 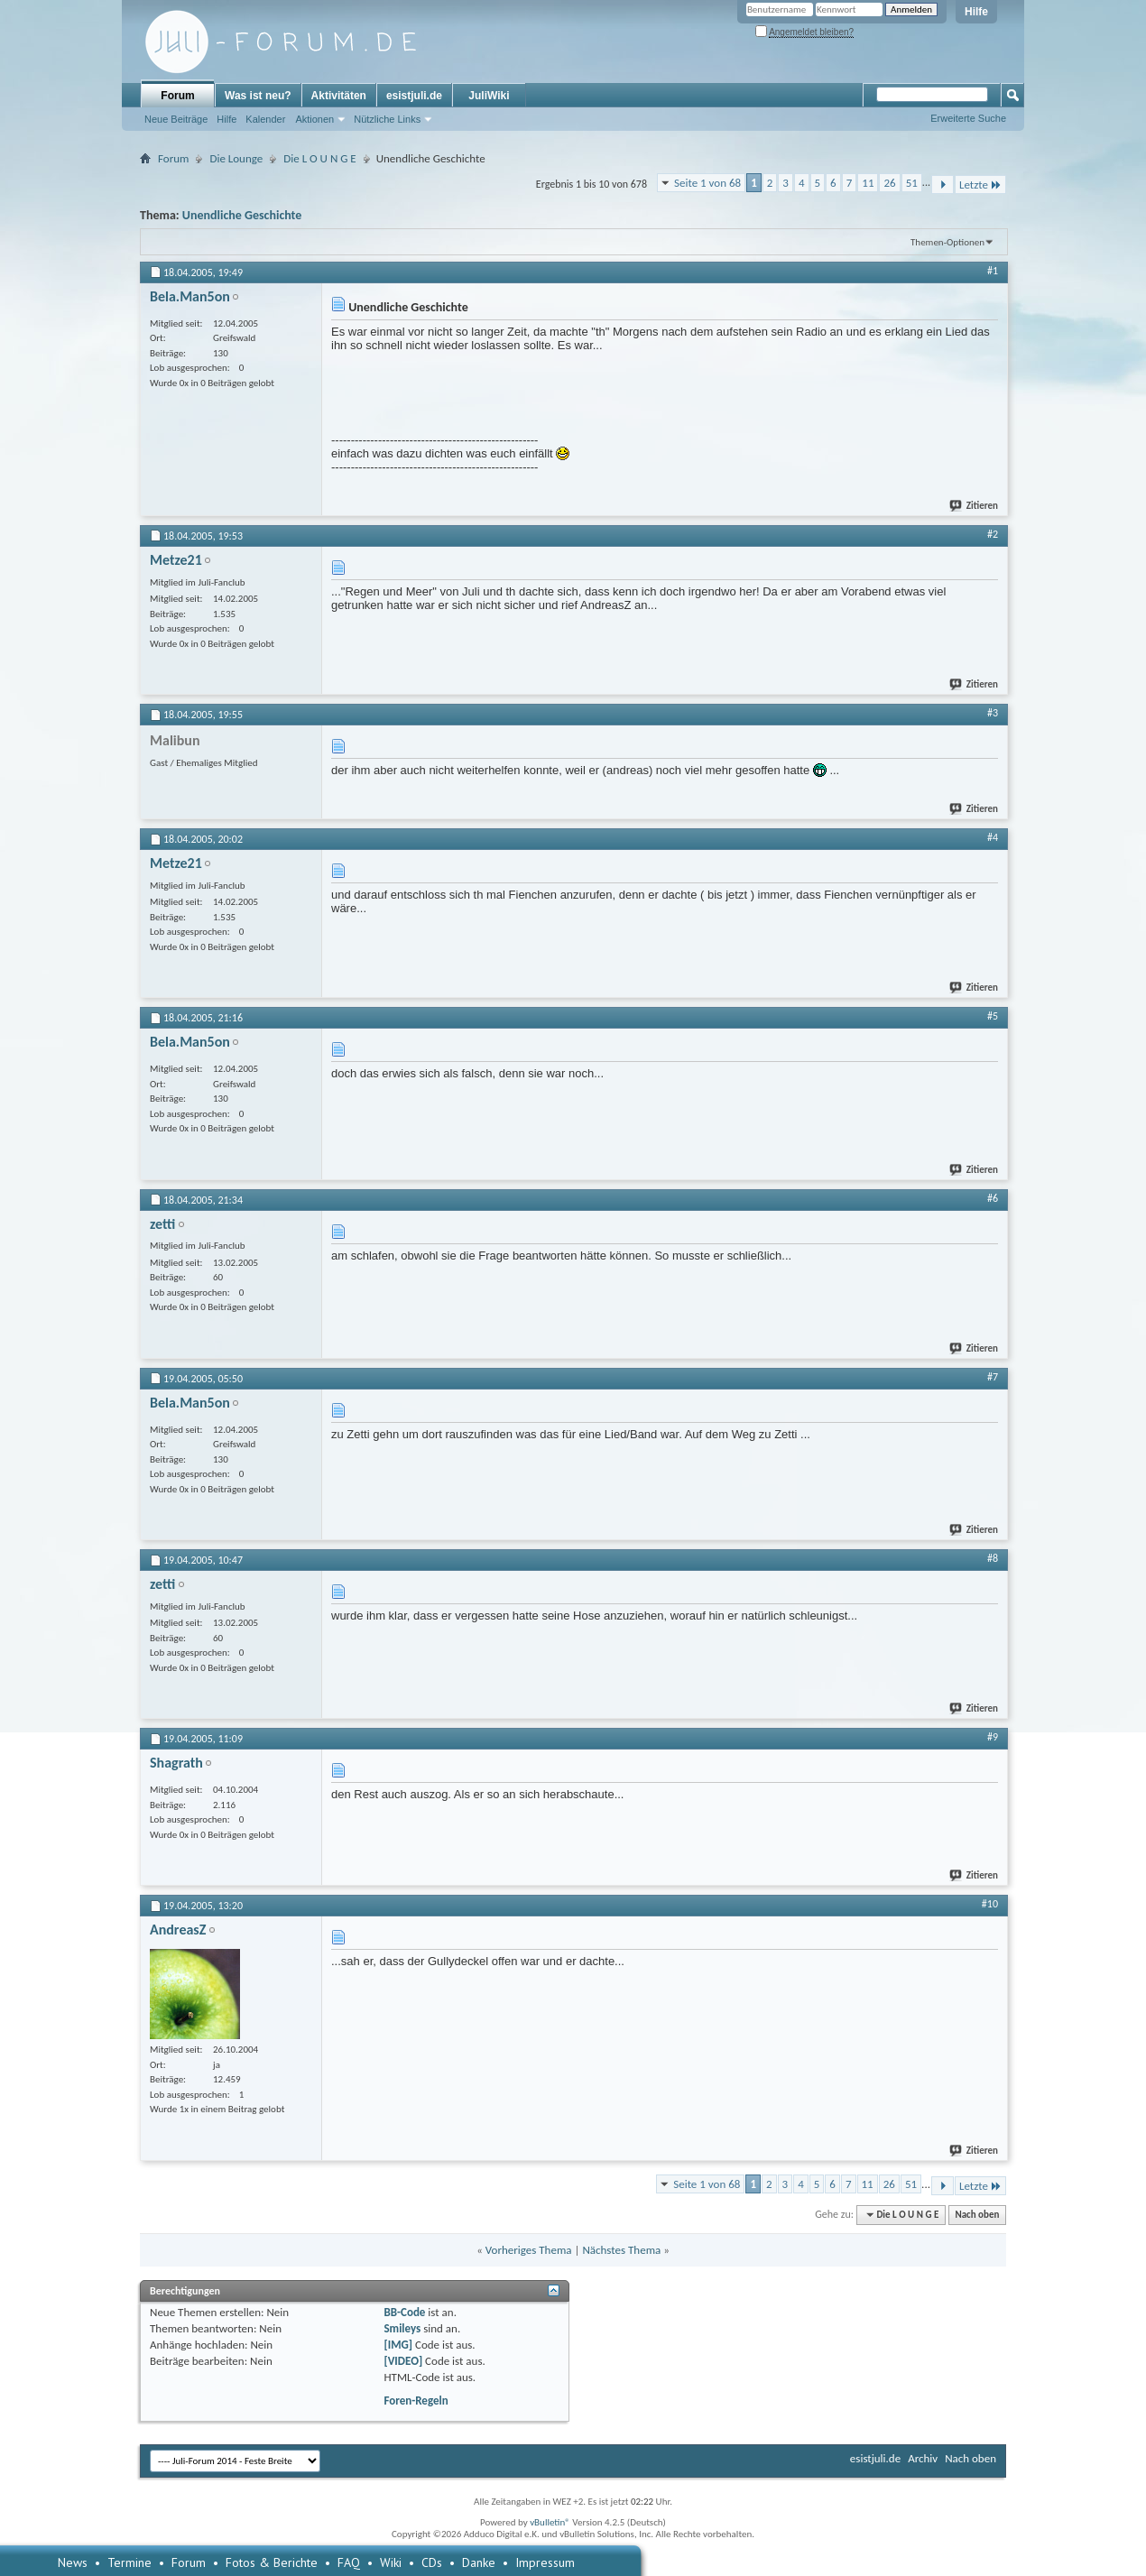 What do you see at coordinates (992, 534) in the screenshot?
I see `#2` at bounding box center [992, 534].